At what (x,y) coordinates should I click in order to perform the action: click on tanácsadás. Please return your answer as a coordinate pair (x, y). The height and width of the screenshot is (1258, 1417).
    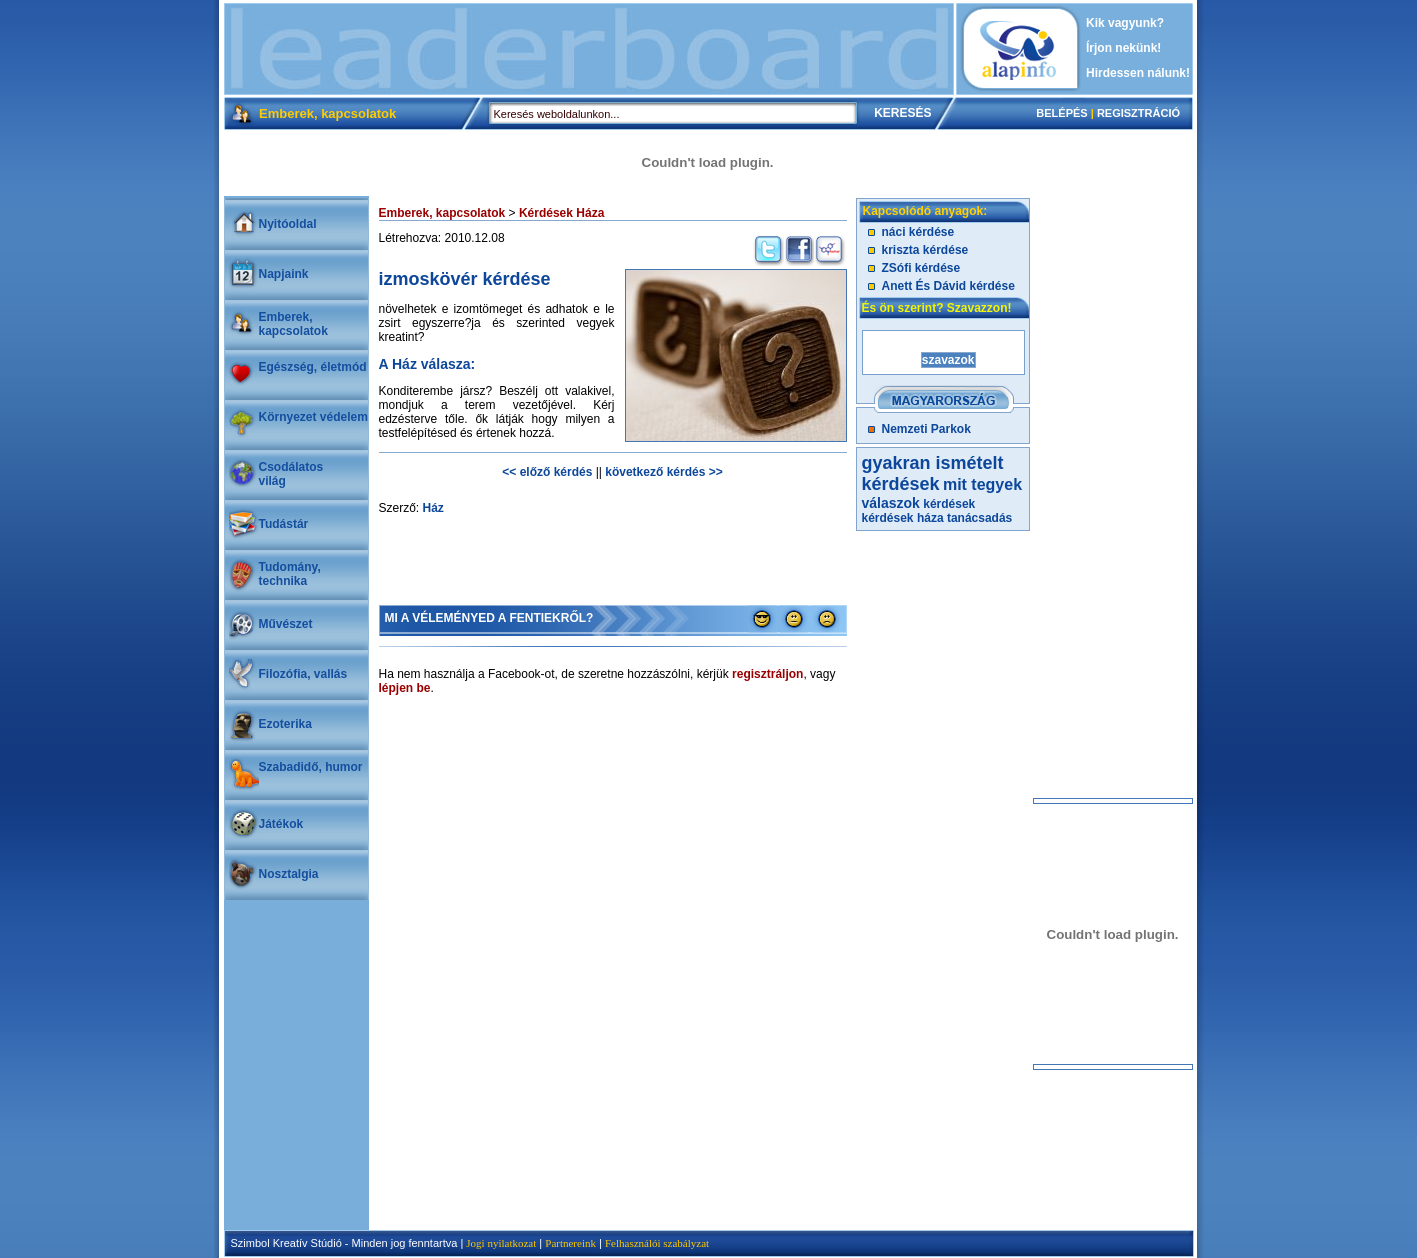
    Looking at the image, I should click on (979, 518).